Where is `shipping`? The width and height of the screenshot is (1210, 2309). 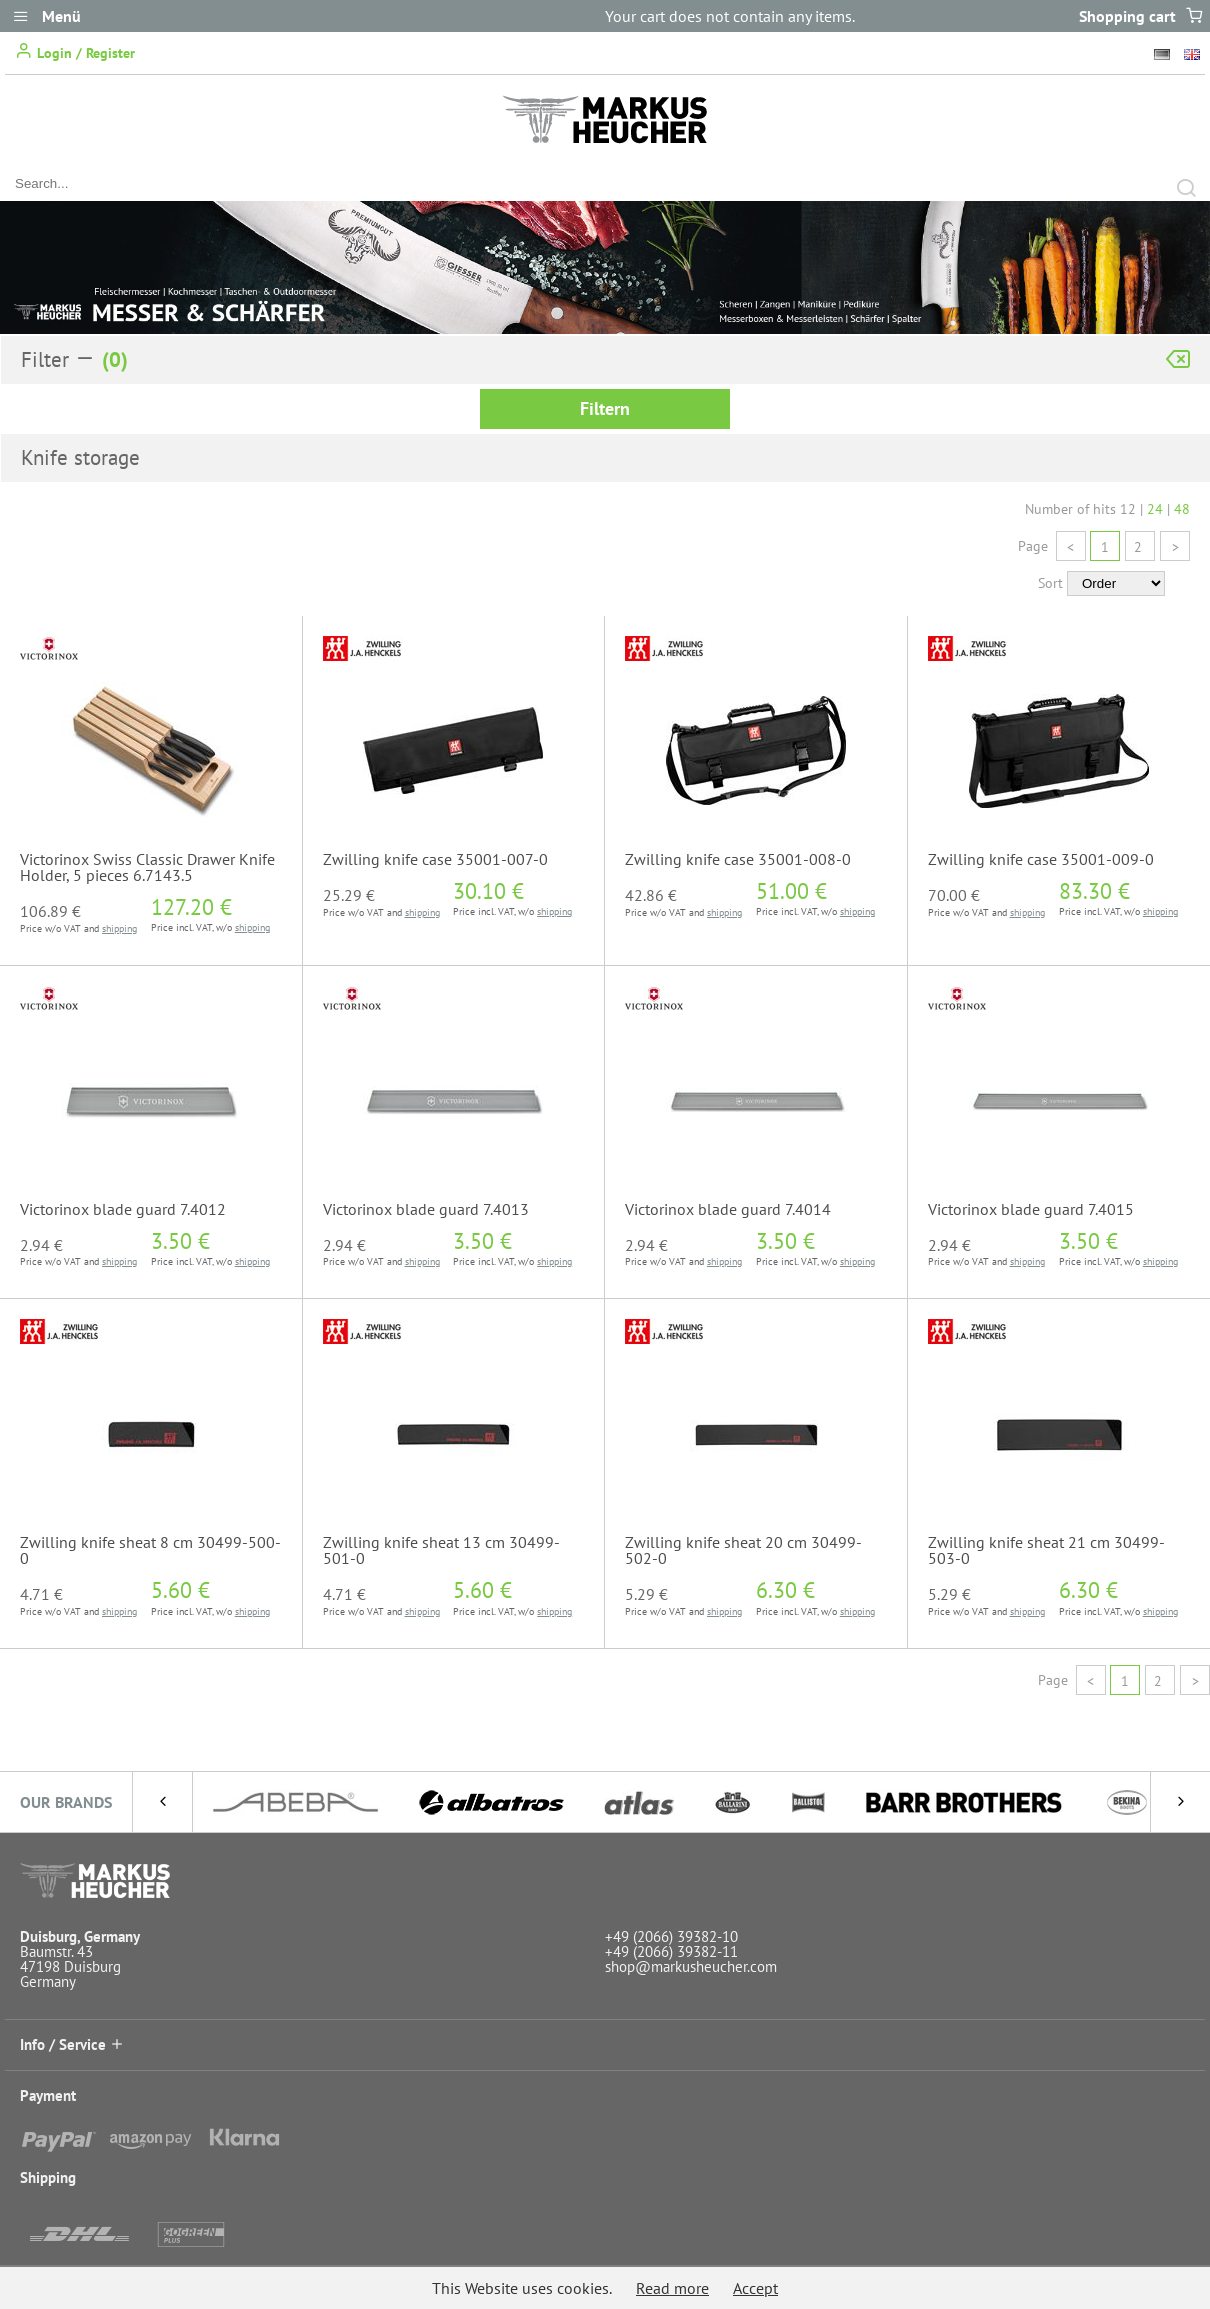
shipping is located at coordinates (119, 928).